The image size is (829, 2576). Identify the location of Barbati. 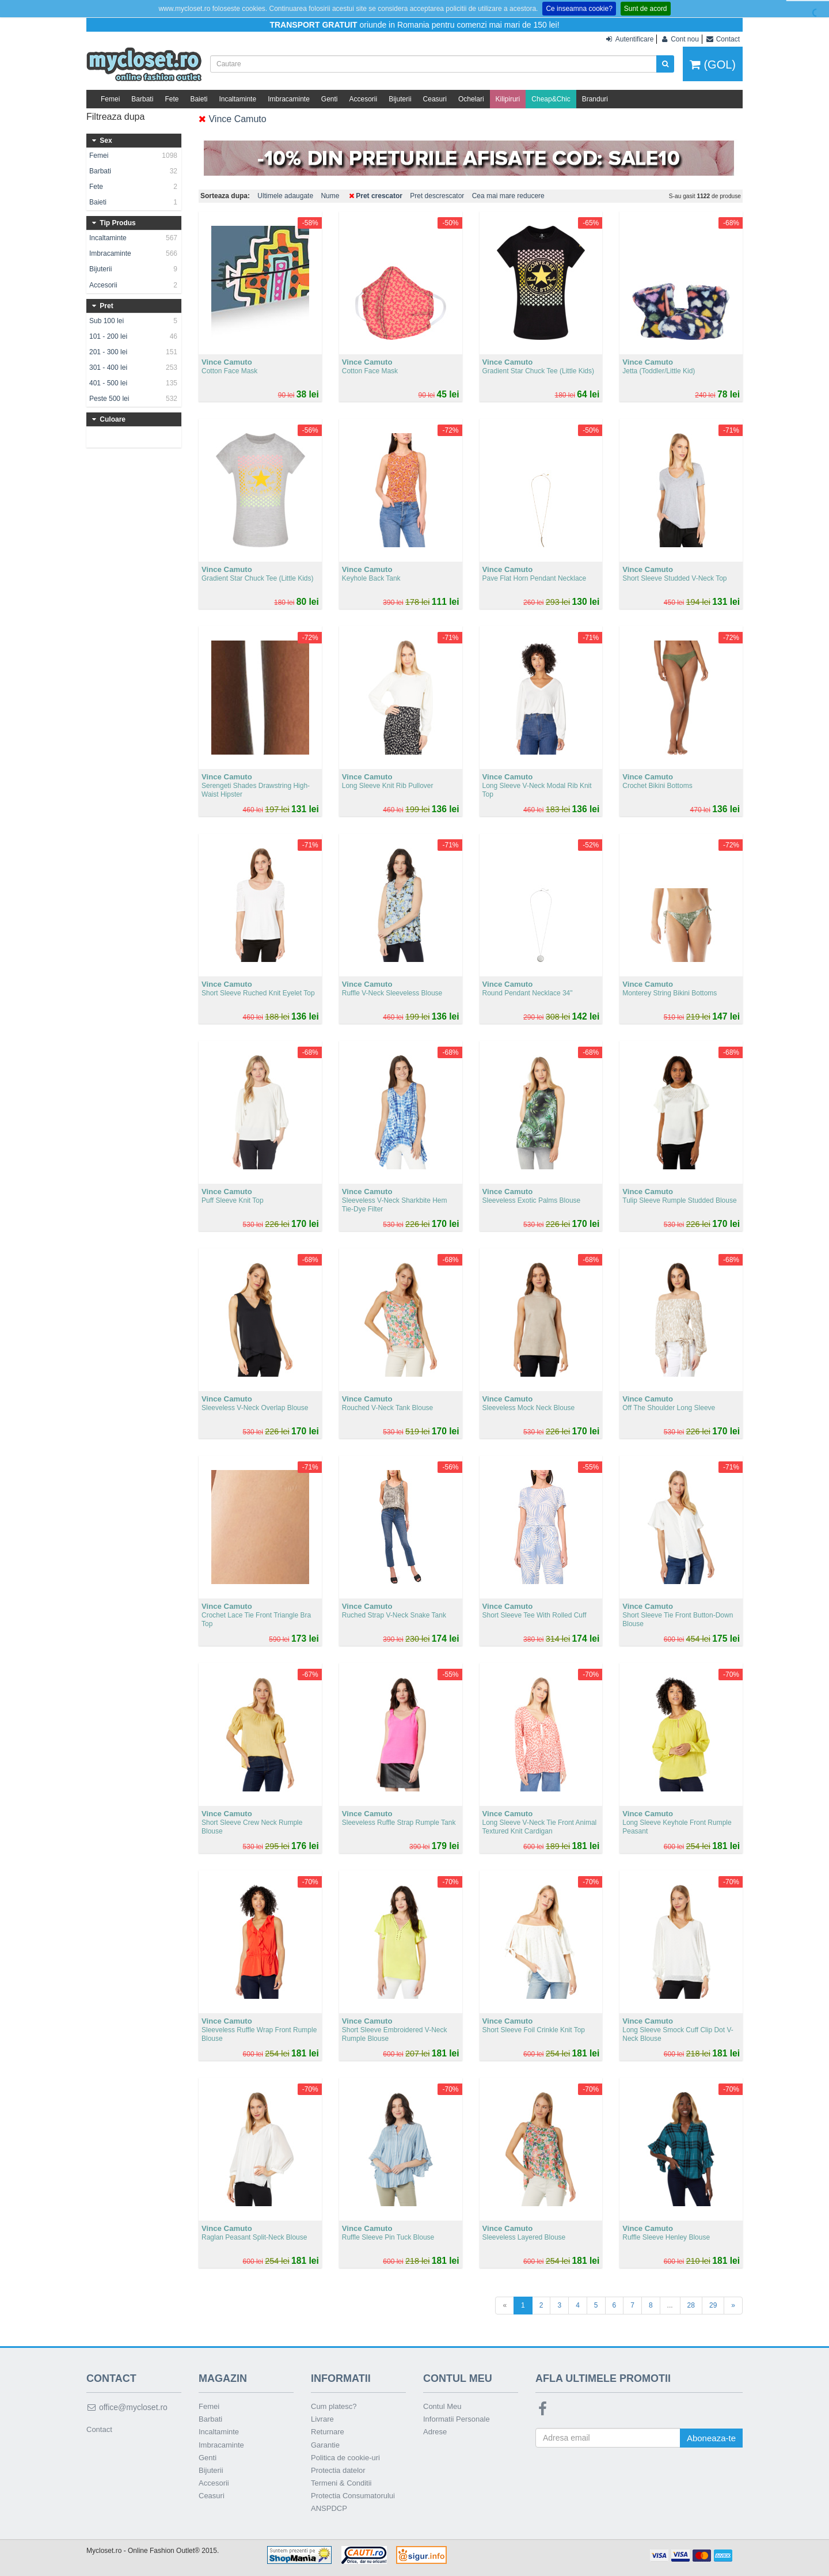
(142, 99).